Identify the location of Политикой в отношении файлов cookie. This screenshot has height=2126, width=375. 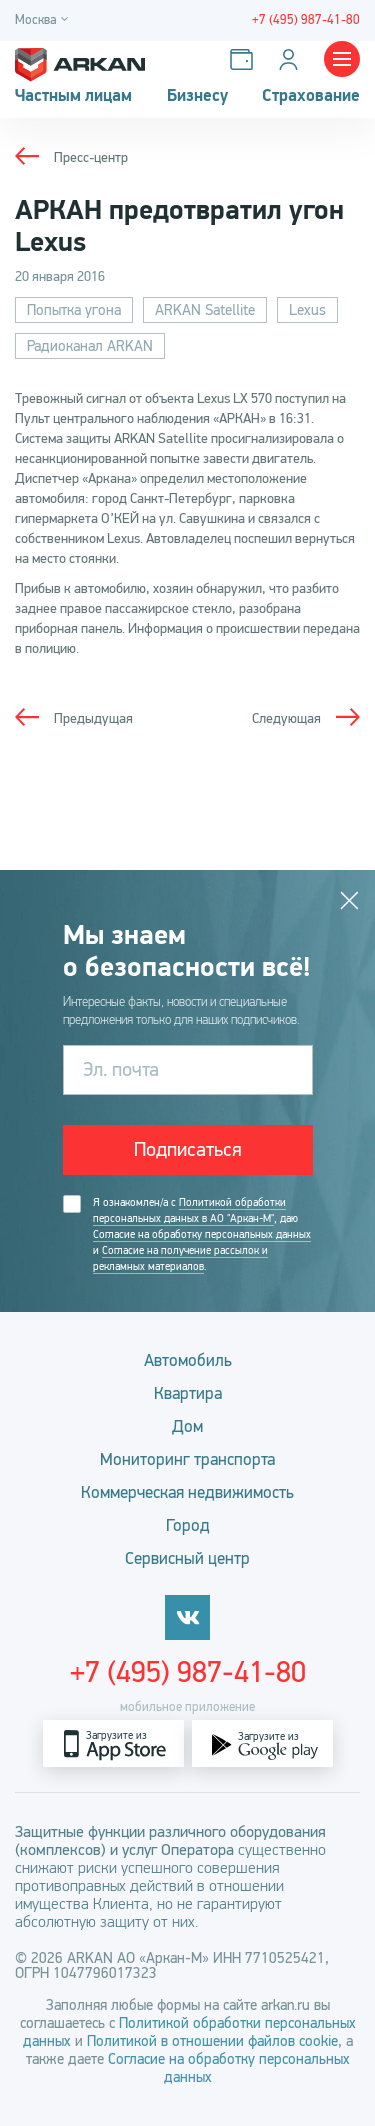
(212, 2041).